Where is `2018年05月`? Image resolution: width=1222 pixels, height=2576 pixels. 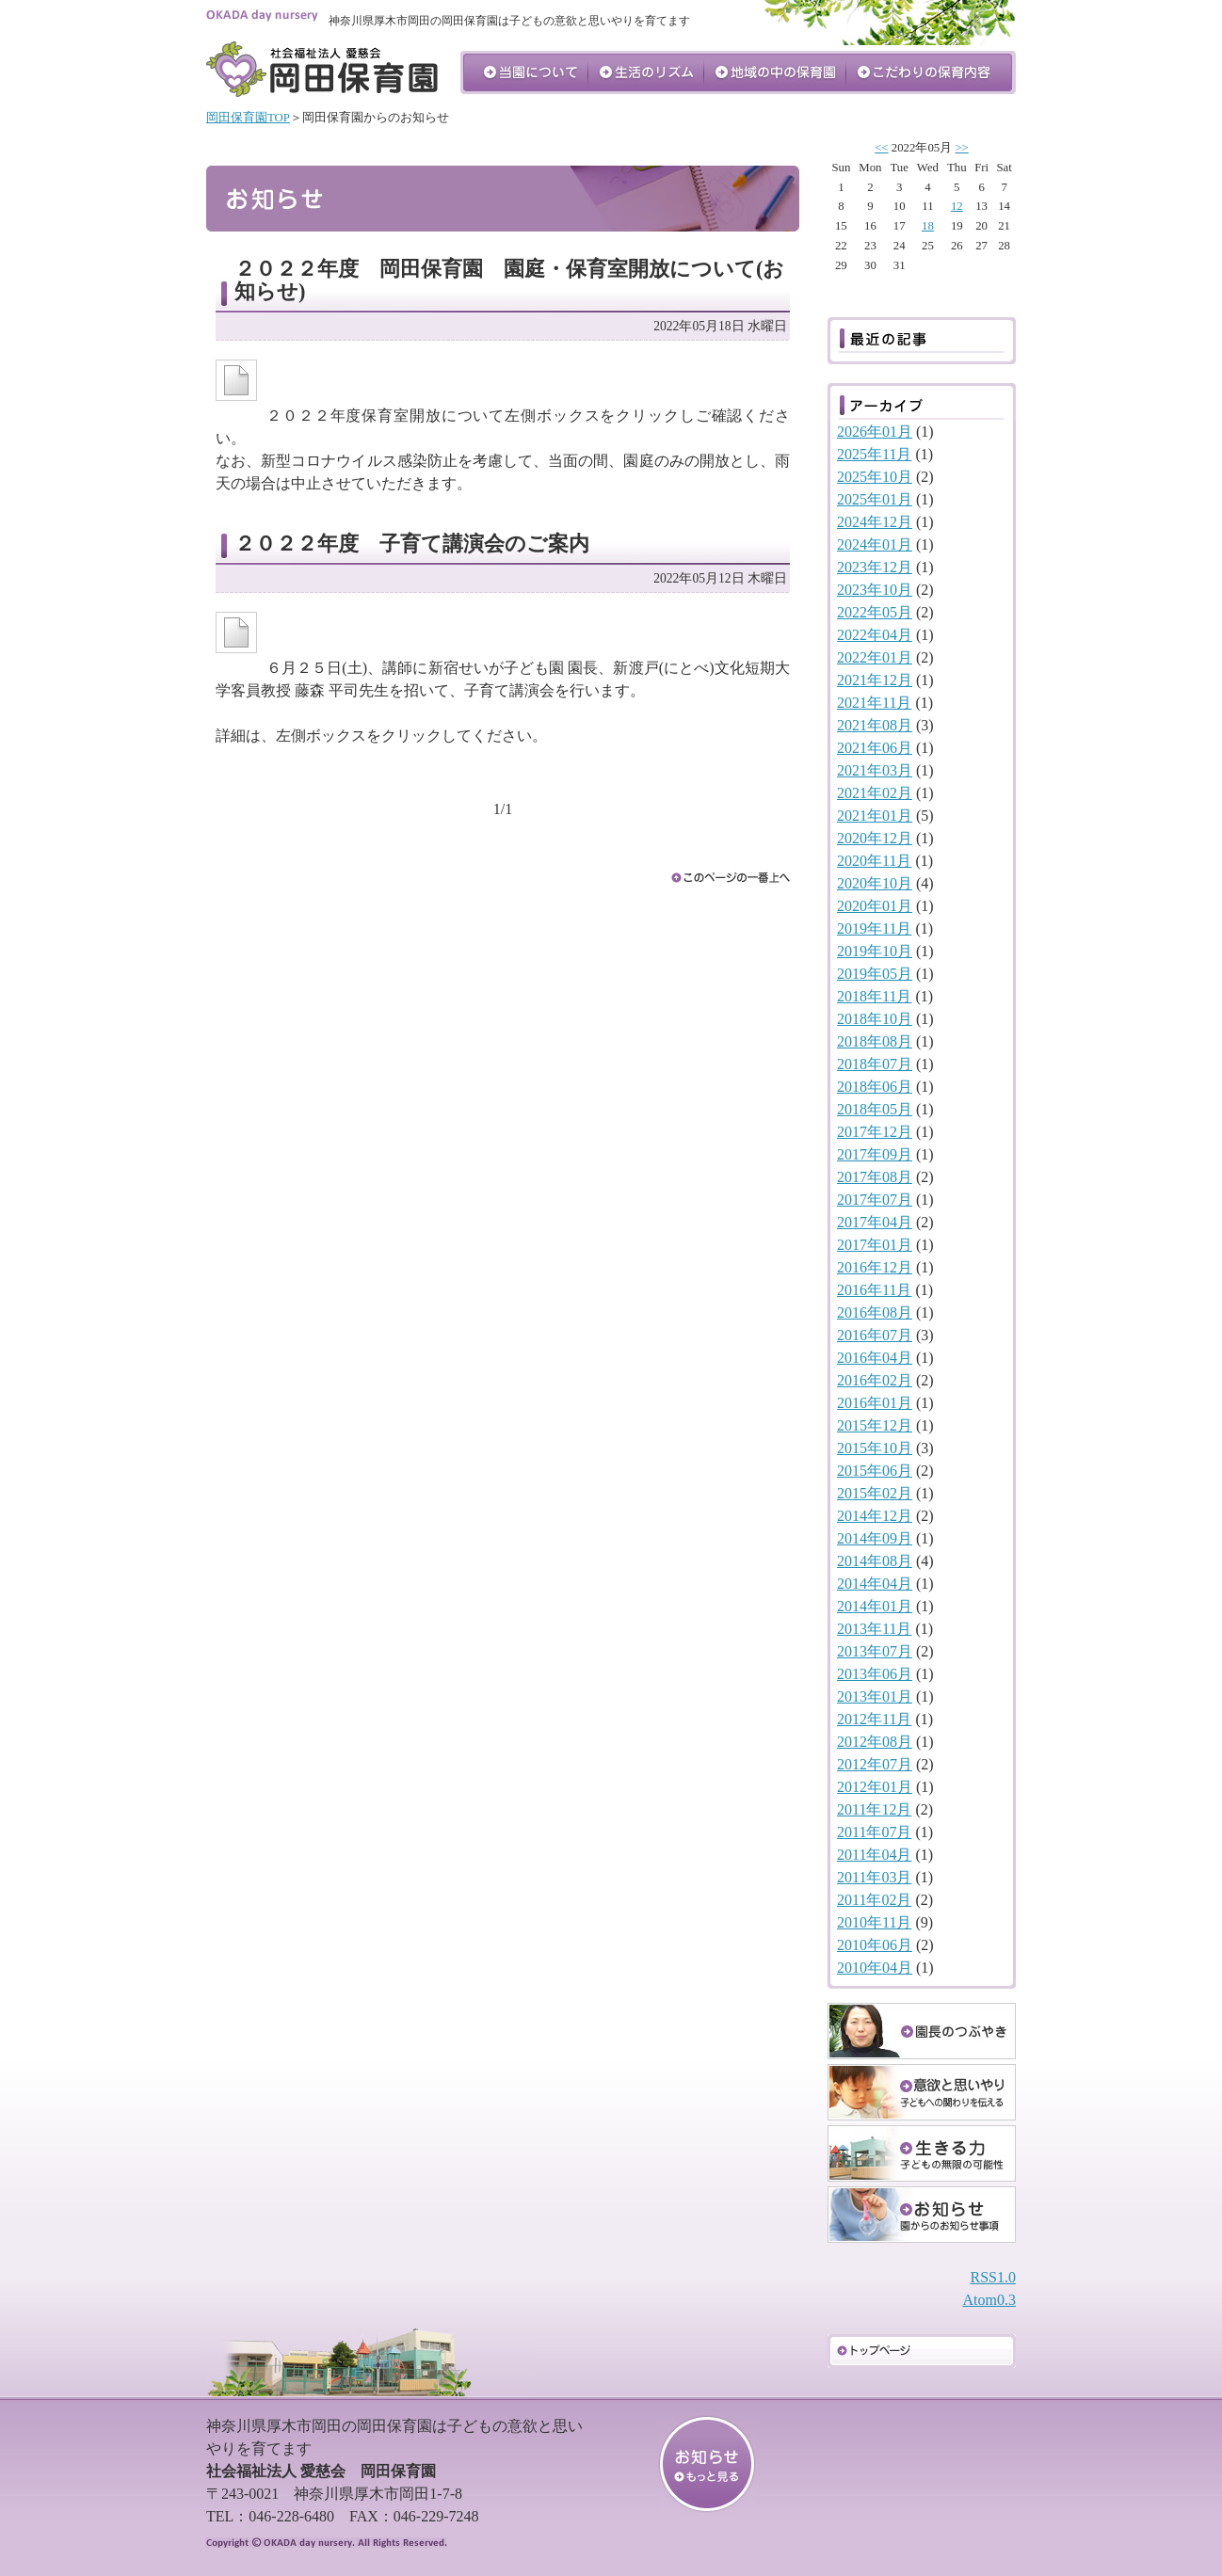 2018年05月 is located at coordinates (874, 1109).